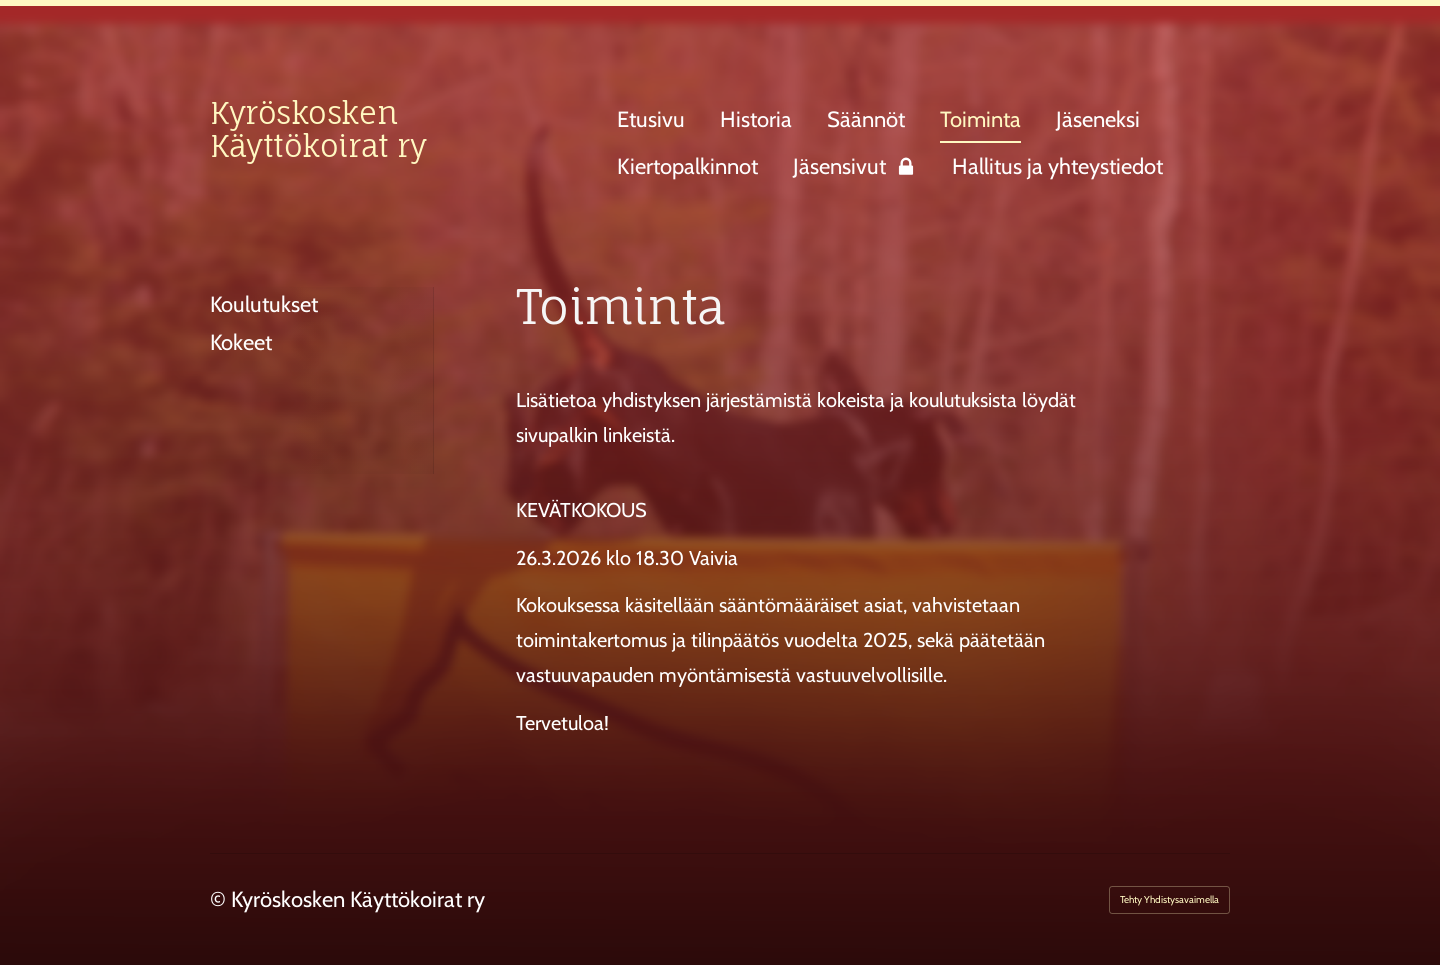 The width and height of the screenshot is (1440, 965). I want to click on © [Kirjaudu sivustolle], so click(220, 899).